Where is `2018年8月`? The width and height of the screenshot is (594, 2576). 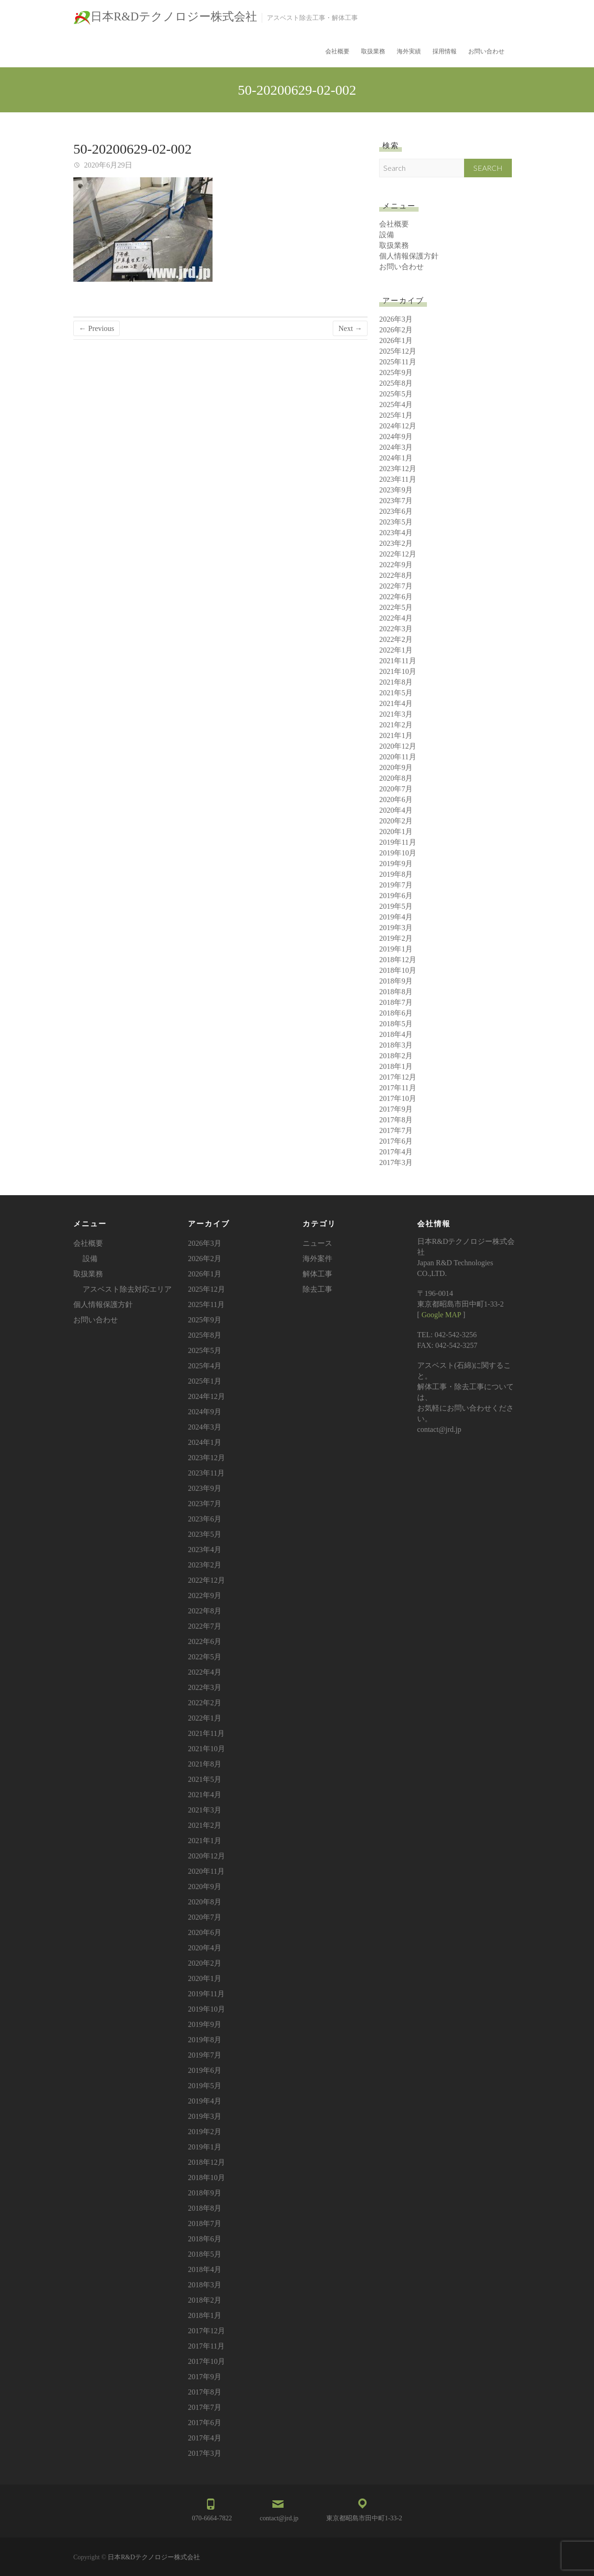
2018年8月 is located at coordinates (396, 992).